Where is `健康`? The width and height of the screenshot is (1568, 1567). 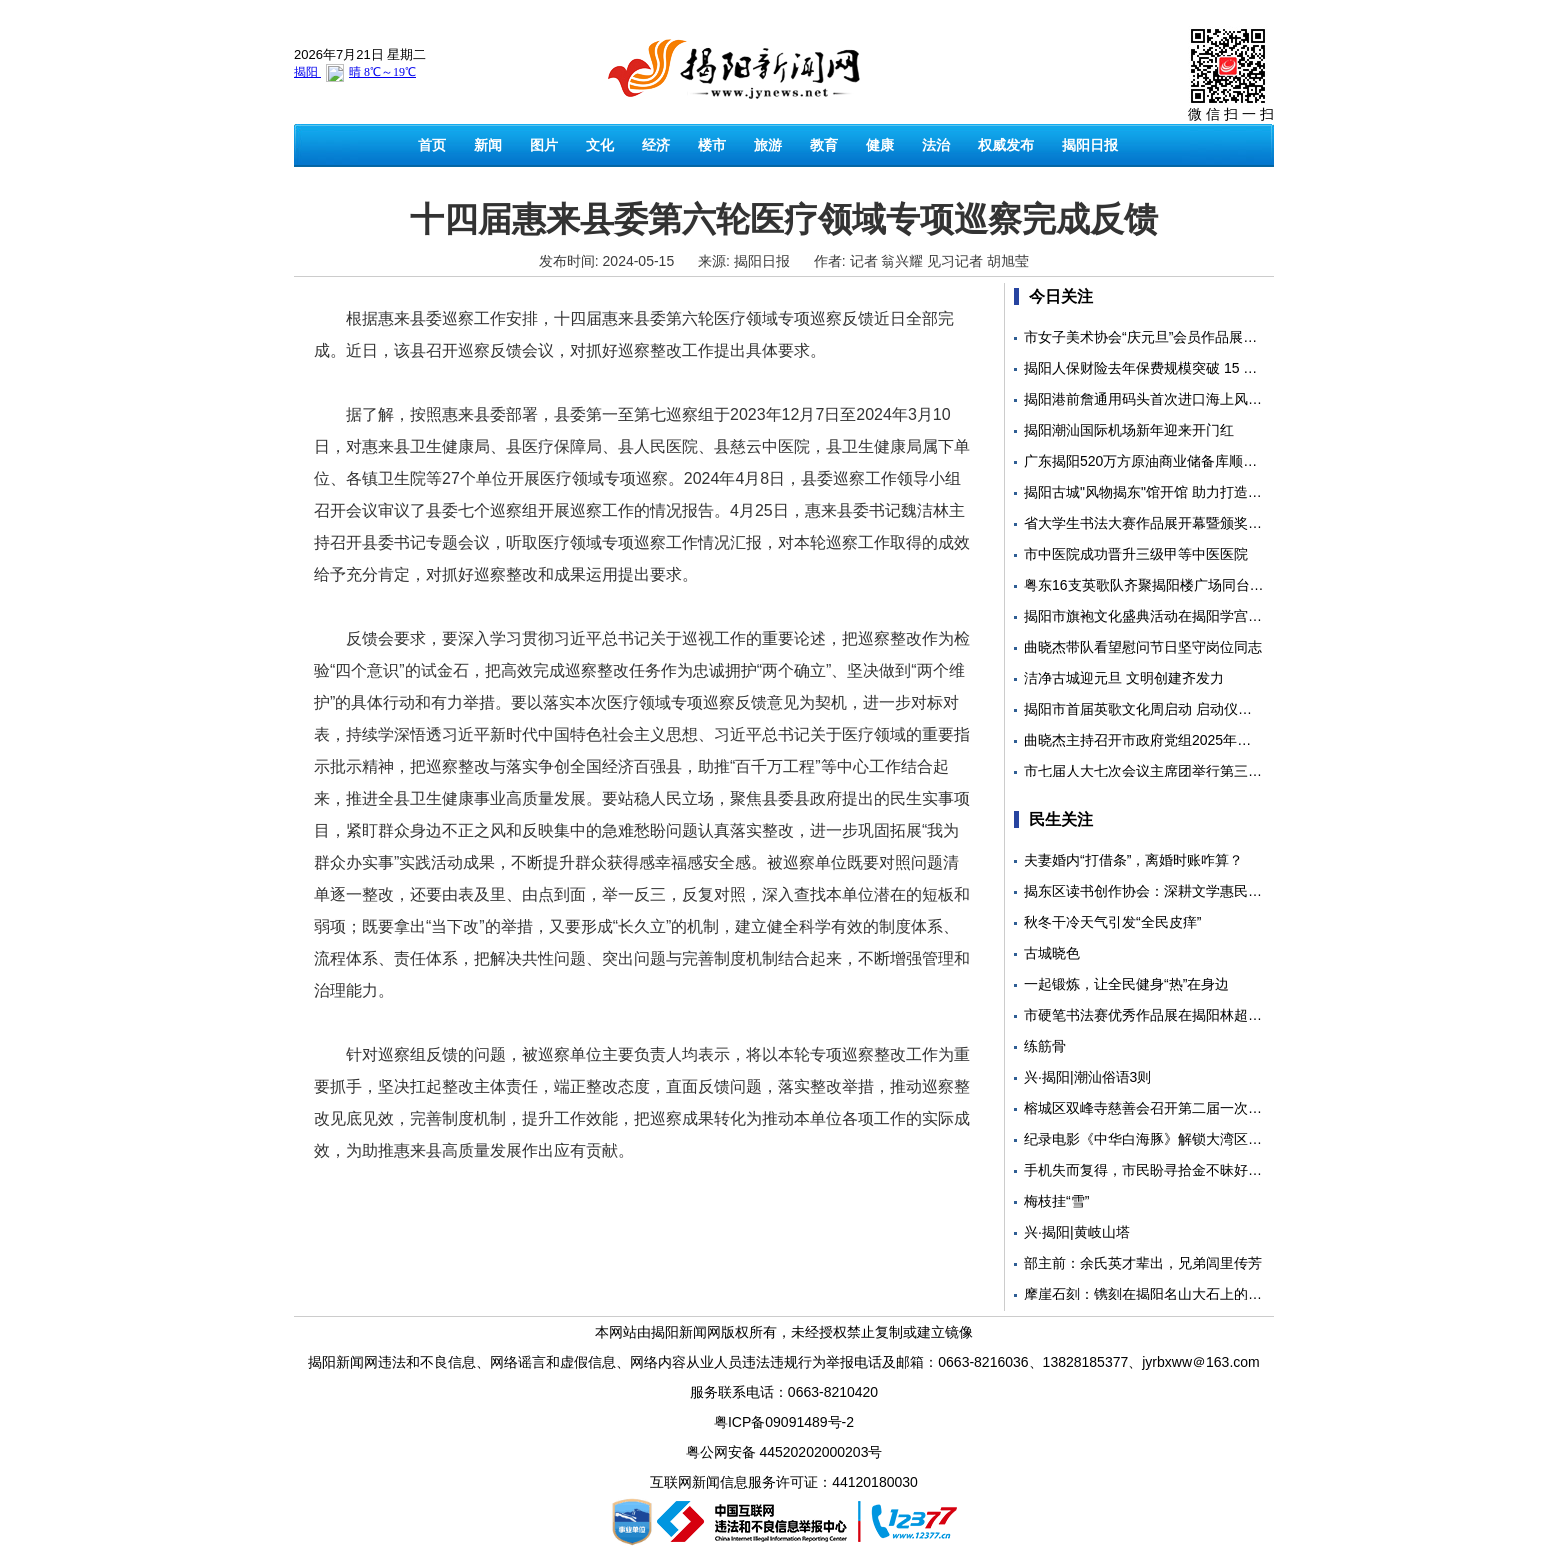 健康 is located at coordinates (880, 145).